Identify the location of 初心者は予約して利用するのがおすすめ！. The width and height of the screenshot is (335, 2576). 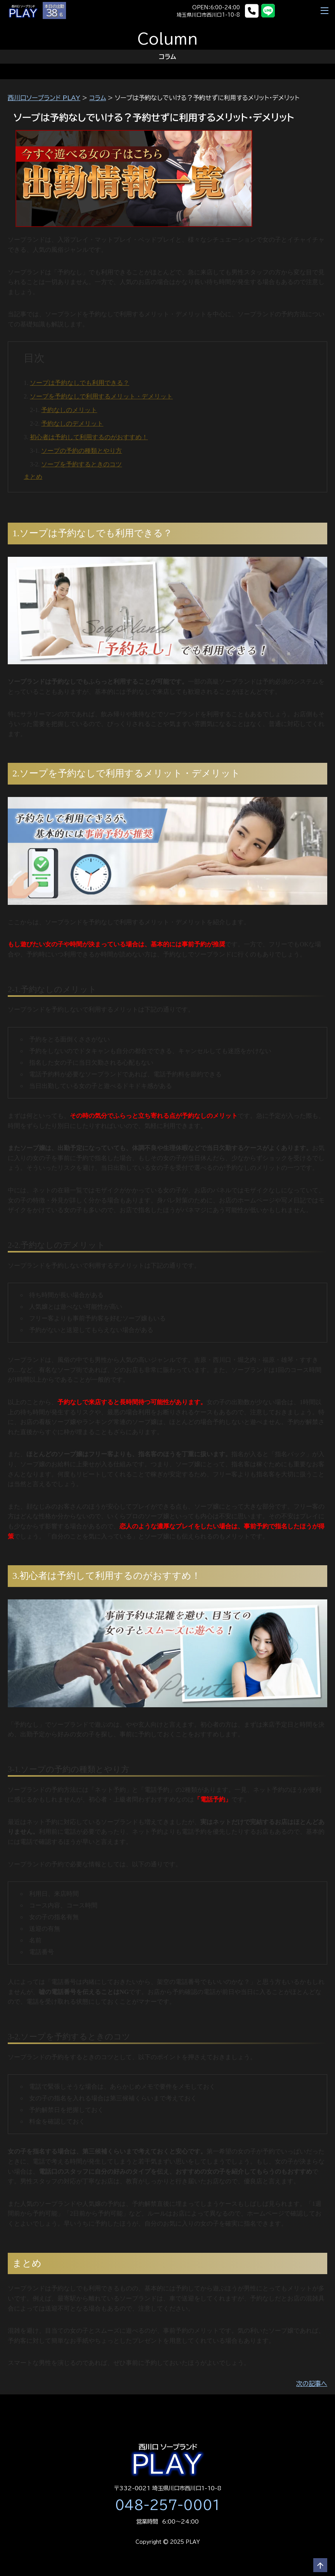
(89, 437).